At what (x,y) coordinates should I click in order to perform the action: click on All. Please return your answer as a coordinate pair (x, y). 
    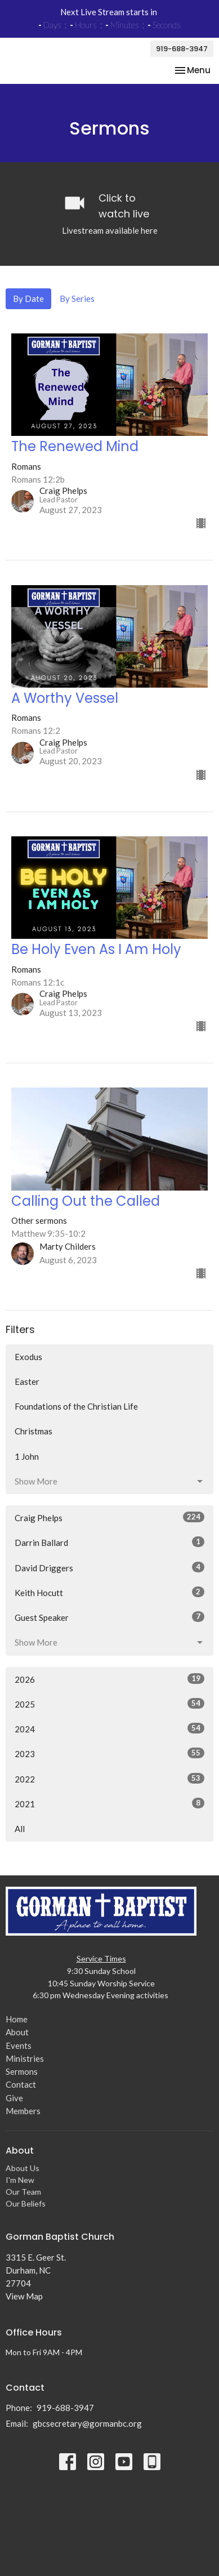
    Looking at the image, I should click on (20, 1835).